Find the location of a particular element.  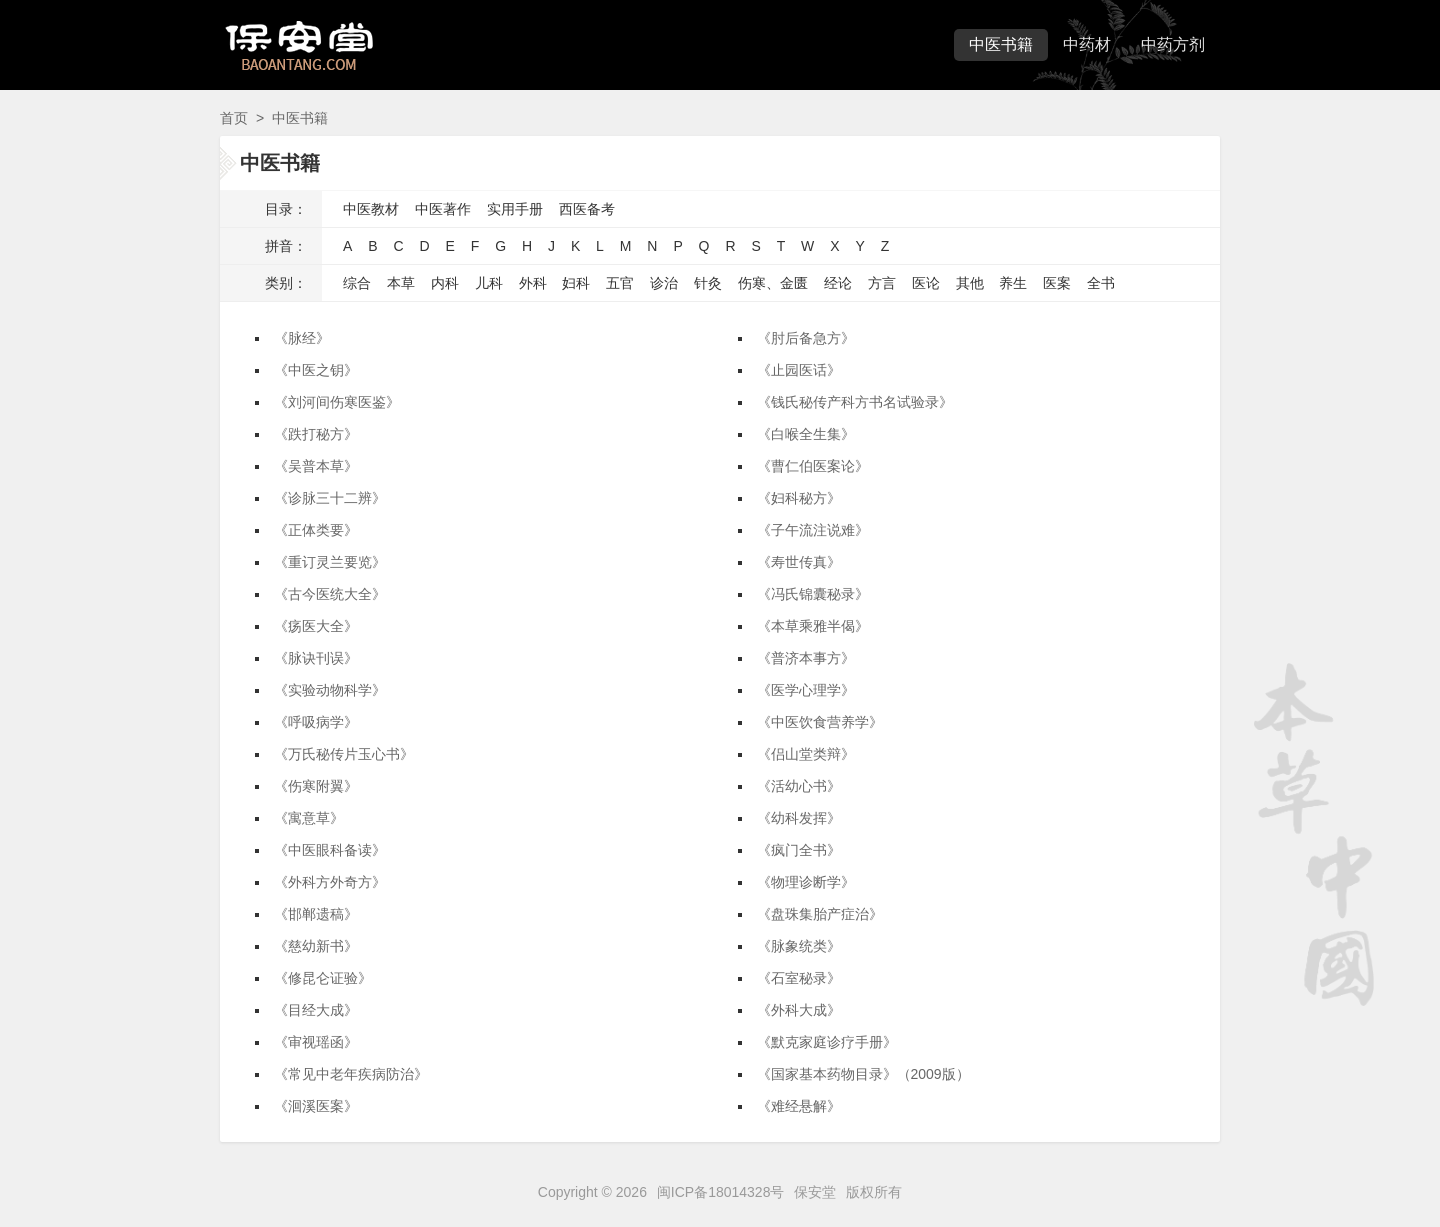

《目经大成》 is located at coordinates (316, 1010).